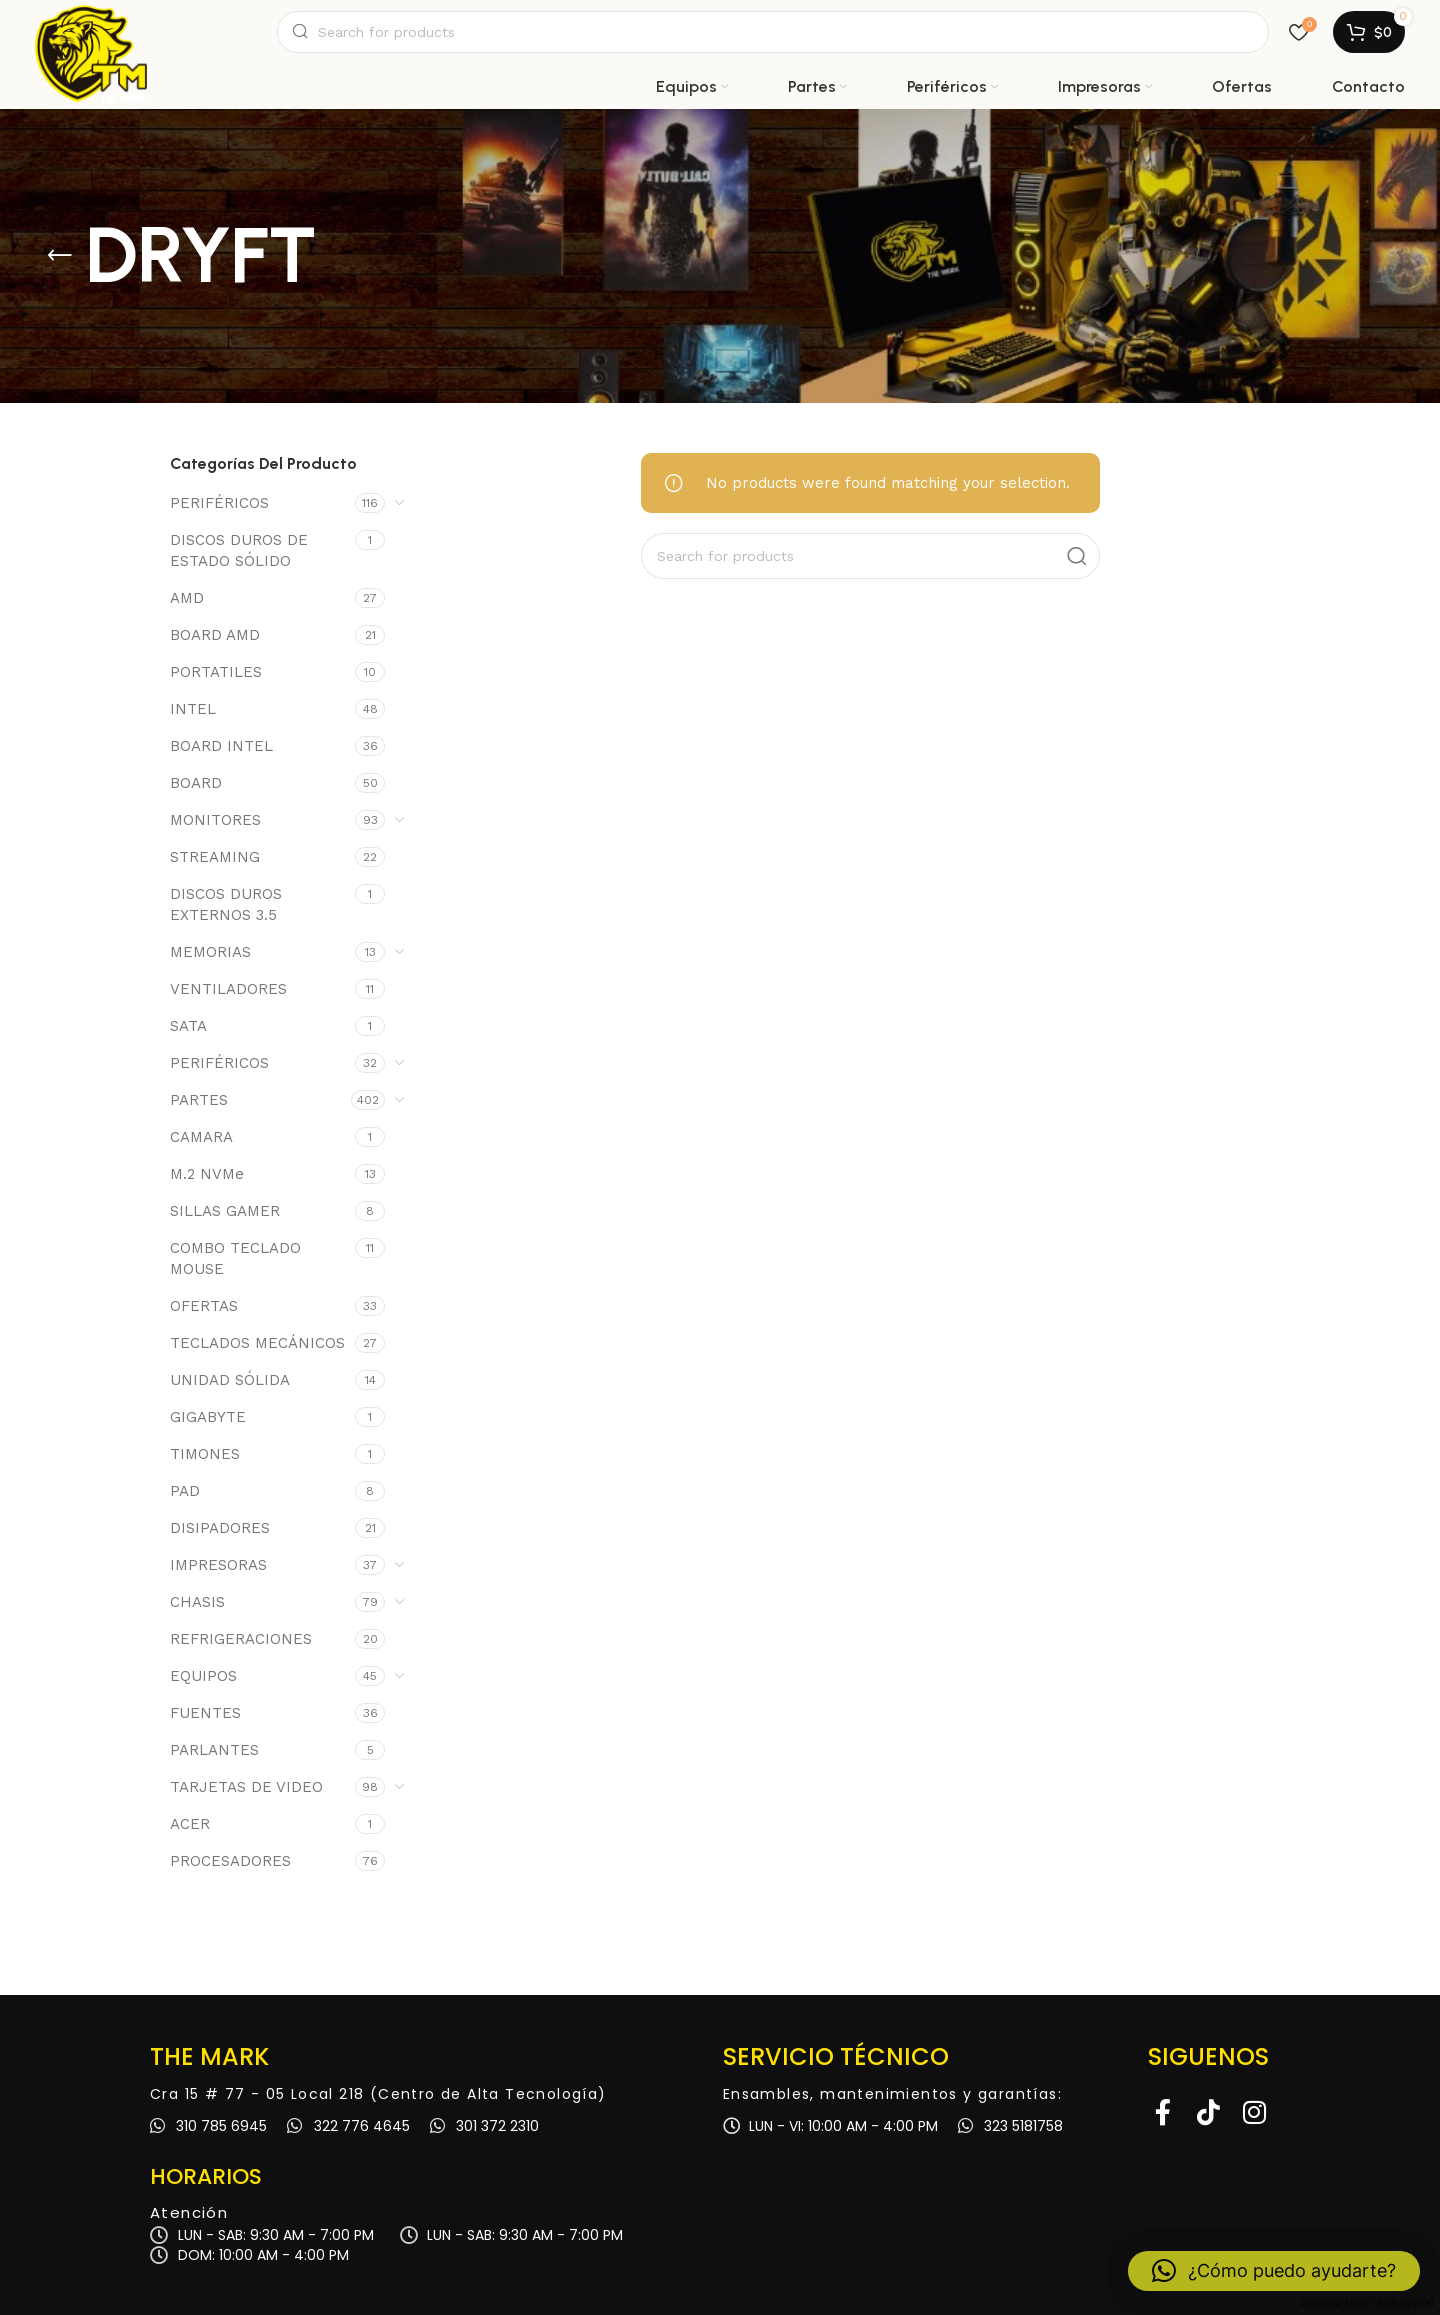  What do you see at coordinates (204, 1306) in the screenshot?
I see `OFERTAS` at bounding box center [204, 1306].